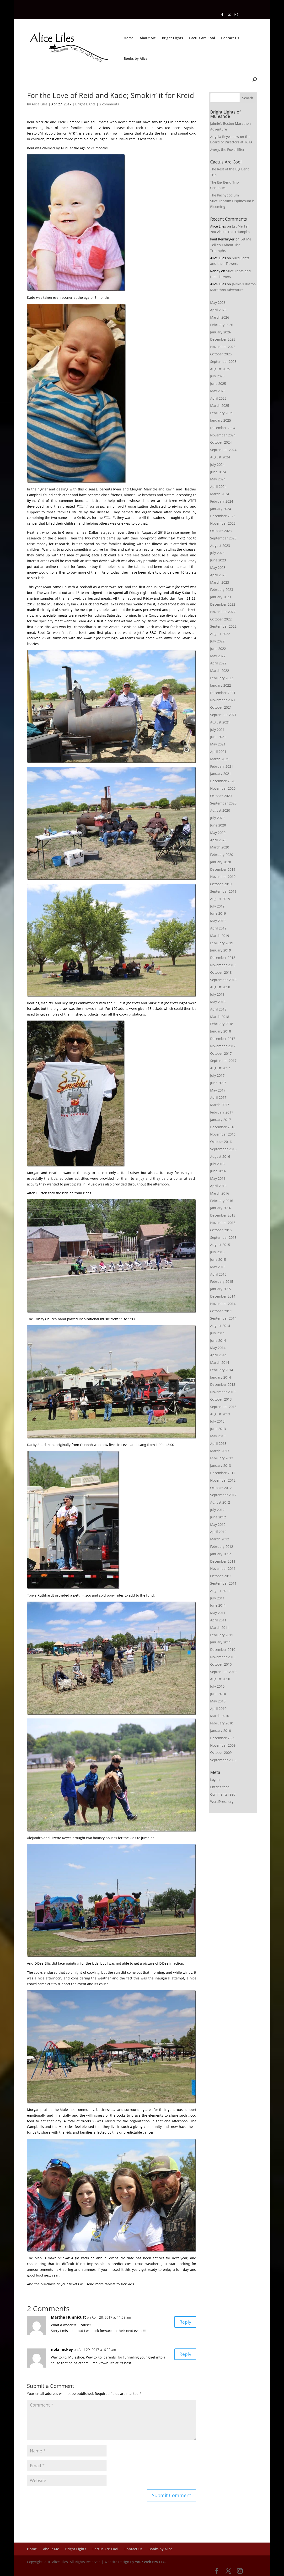 Image resolution: width=284 pixels, height=2576 pixels. Describe the element at coordinates (223, 1568) in the screenshot. I see `November 2011` at that location.